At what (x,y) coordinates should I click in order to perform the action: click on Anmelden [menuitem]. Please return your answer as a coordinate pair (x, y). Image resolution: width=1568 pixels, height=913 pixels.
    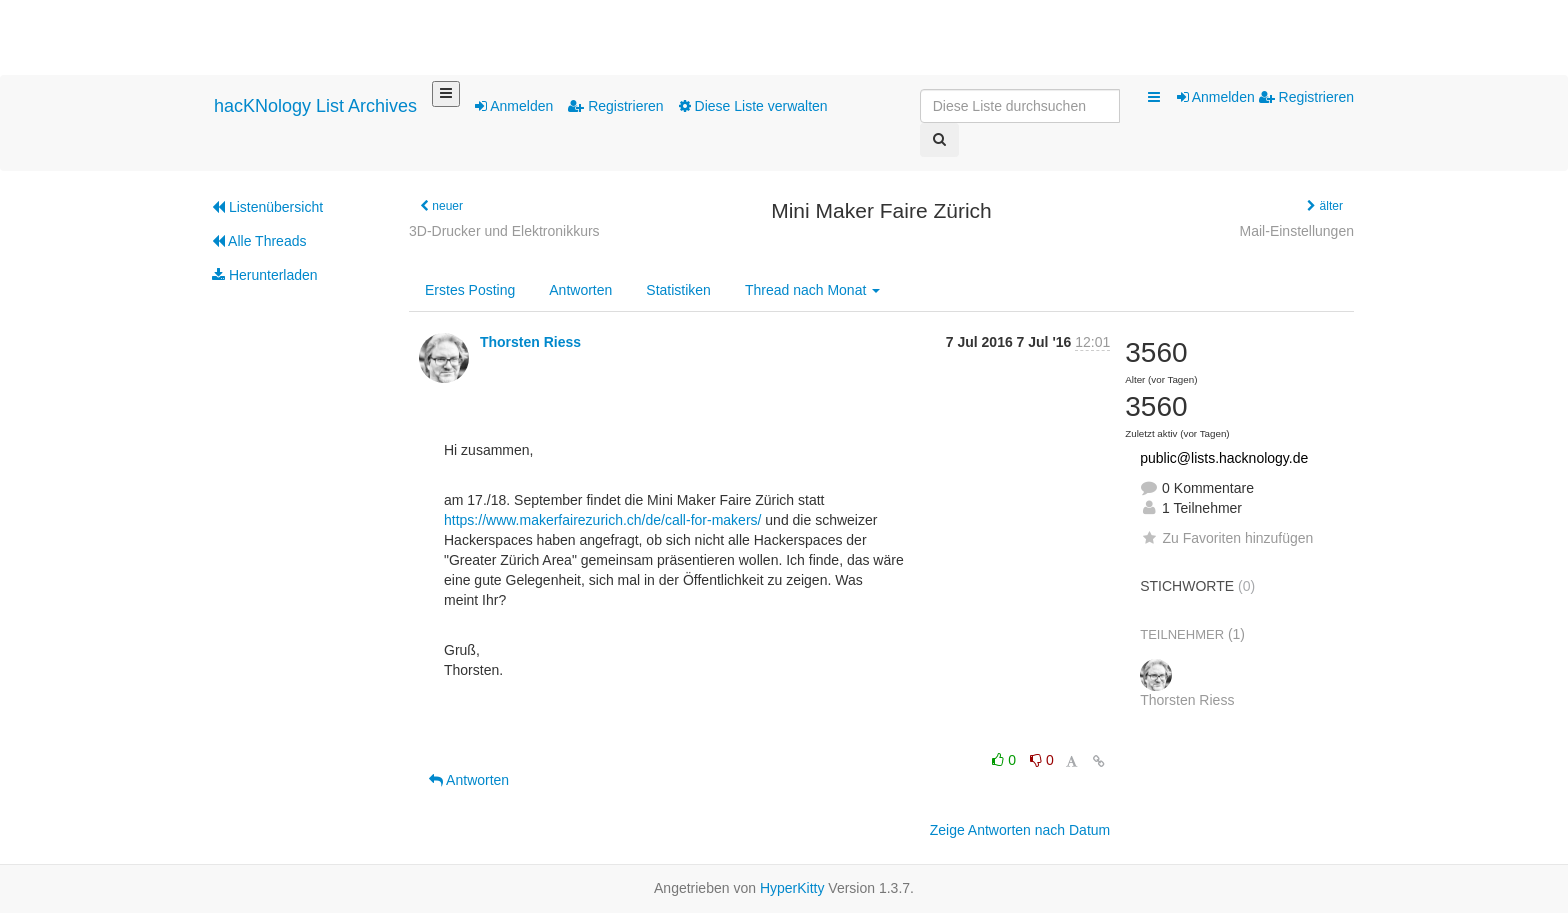
    Looking at the image, I should click on (1218, 97).